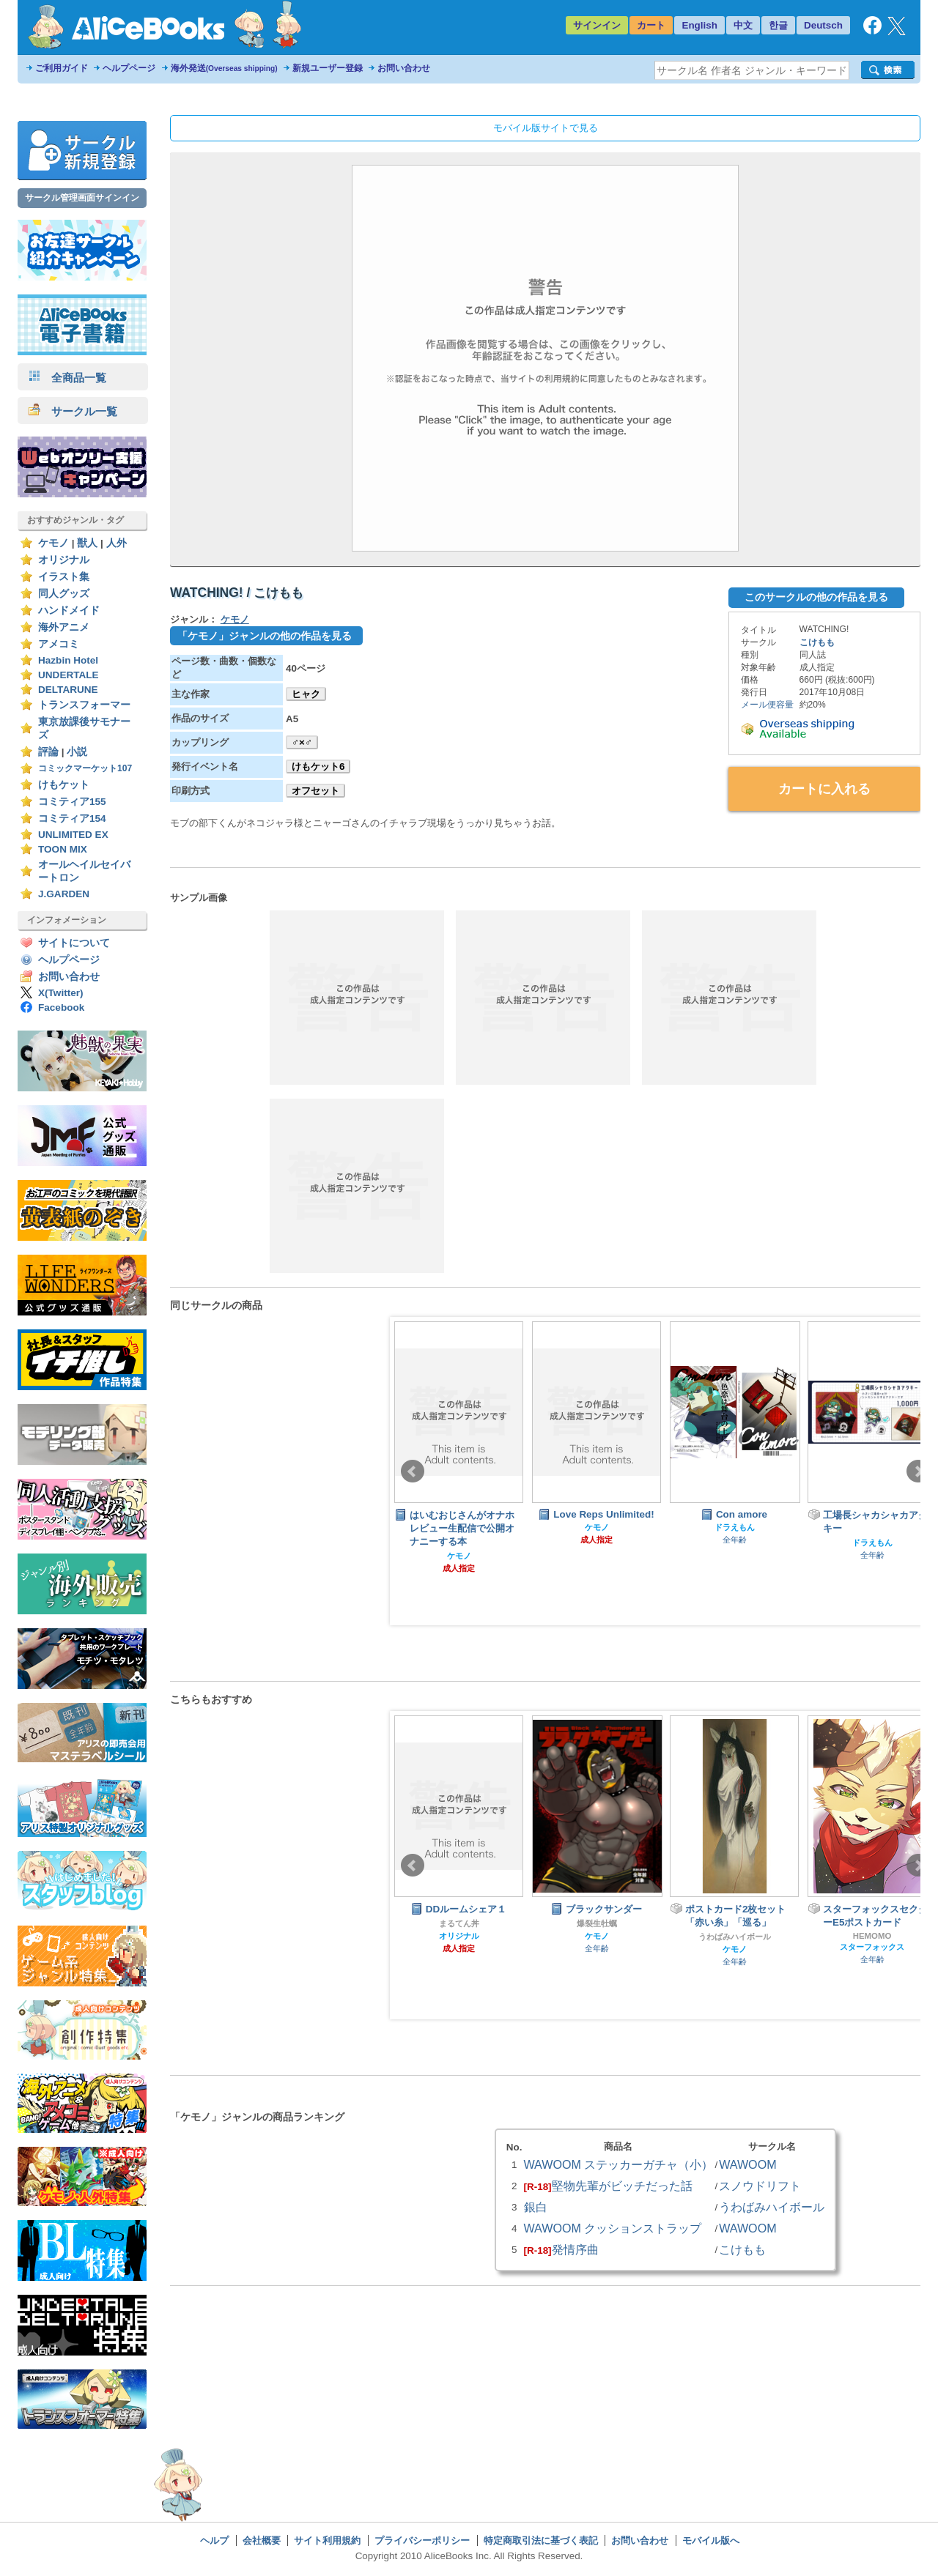 This screenshot has width=938, height=2576. I want to click on 「ケモノ」ジャンルの他の作品を見る, so click(264, 636).